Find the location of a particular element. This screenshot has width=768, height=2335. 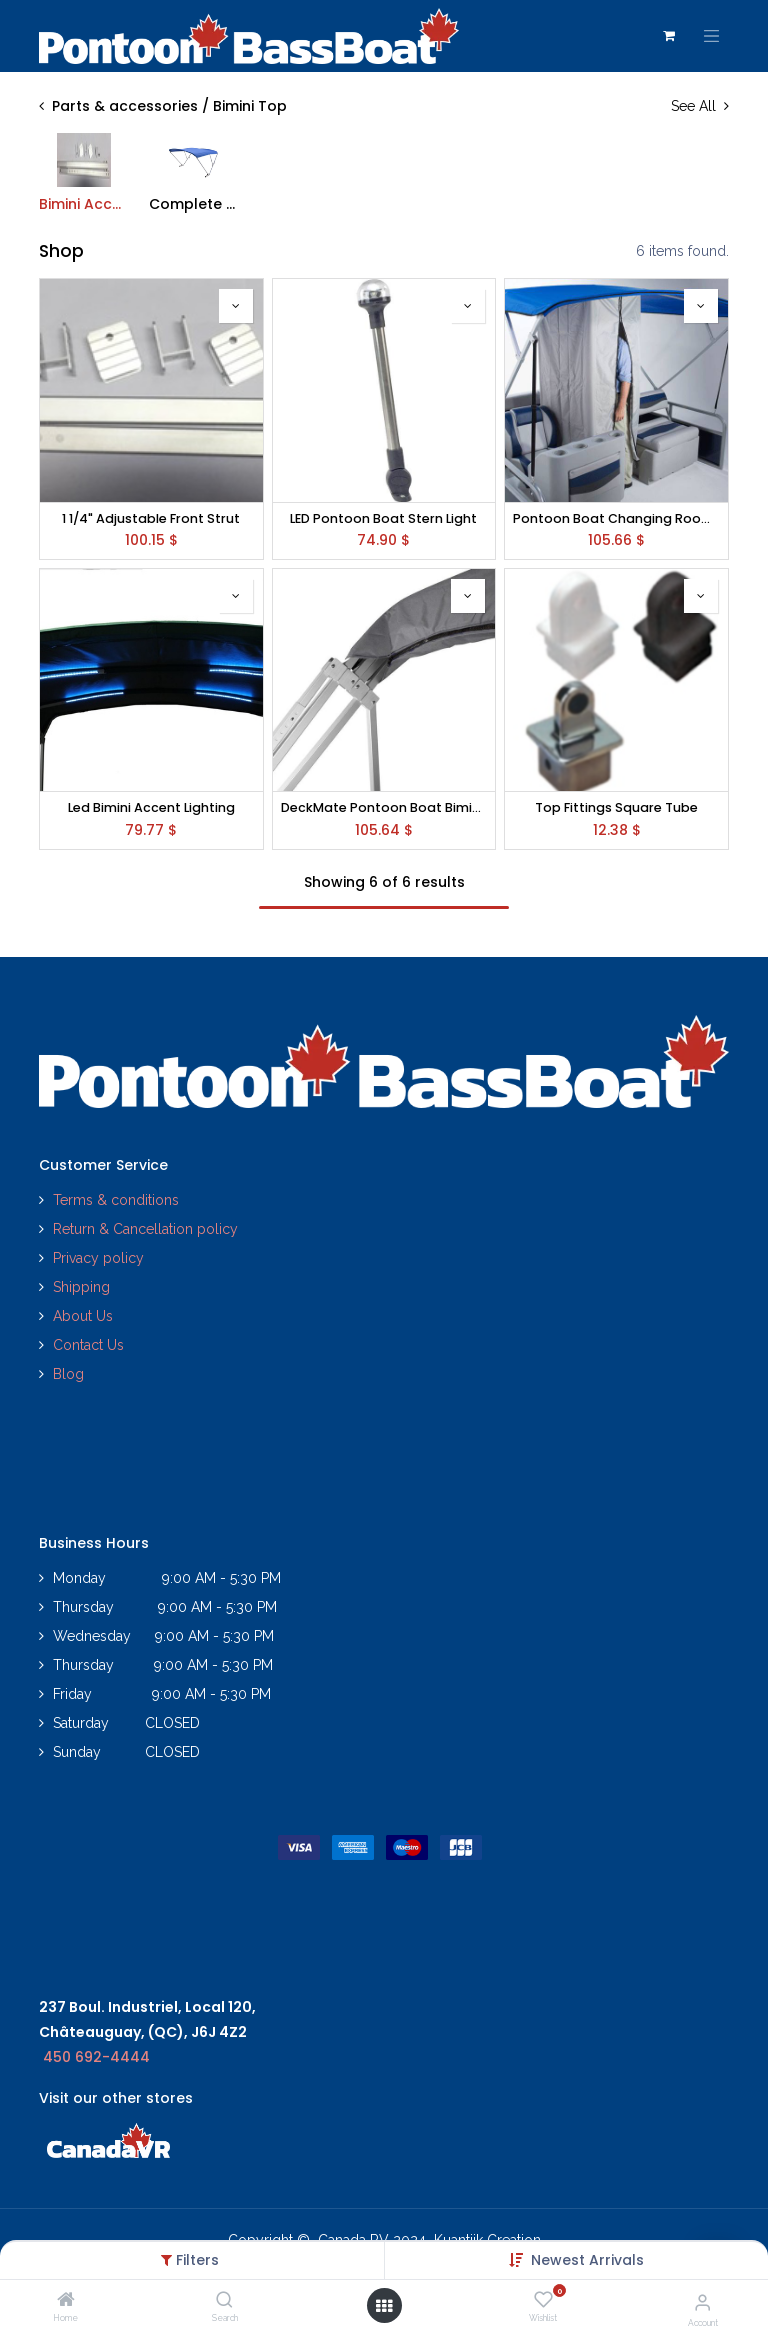

Terms & conditions is located at coordinates (116, 1200).